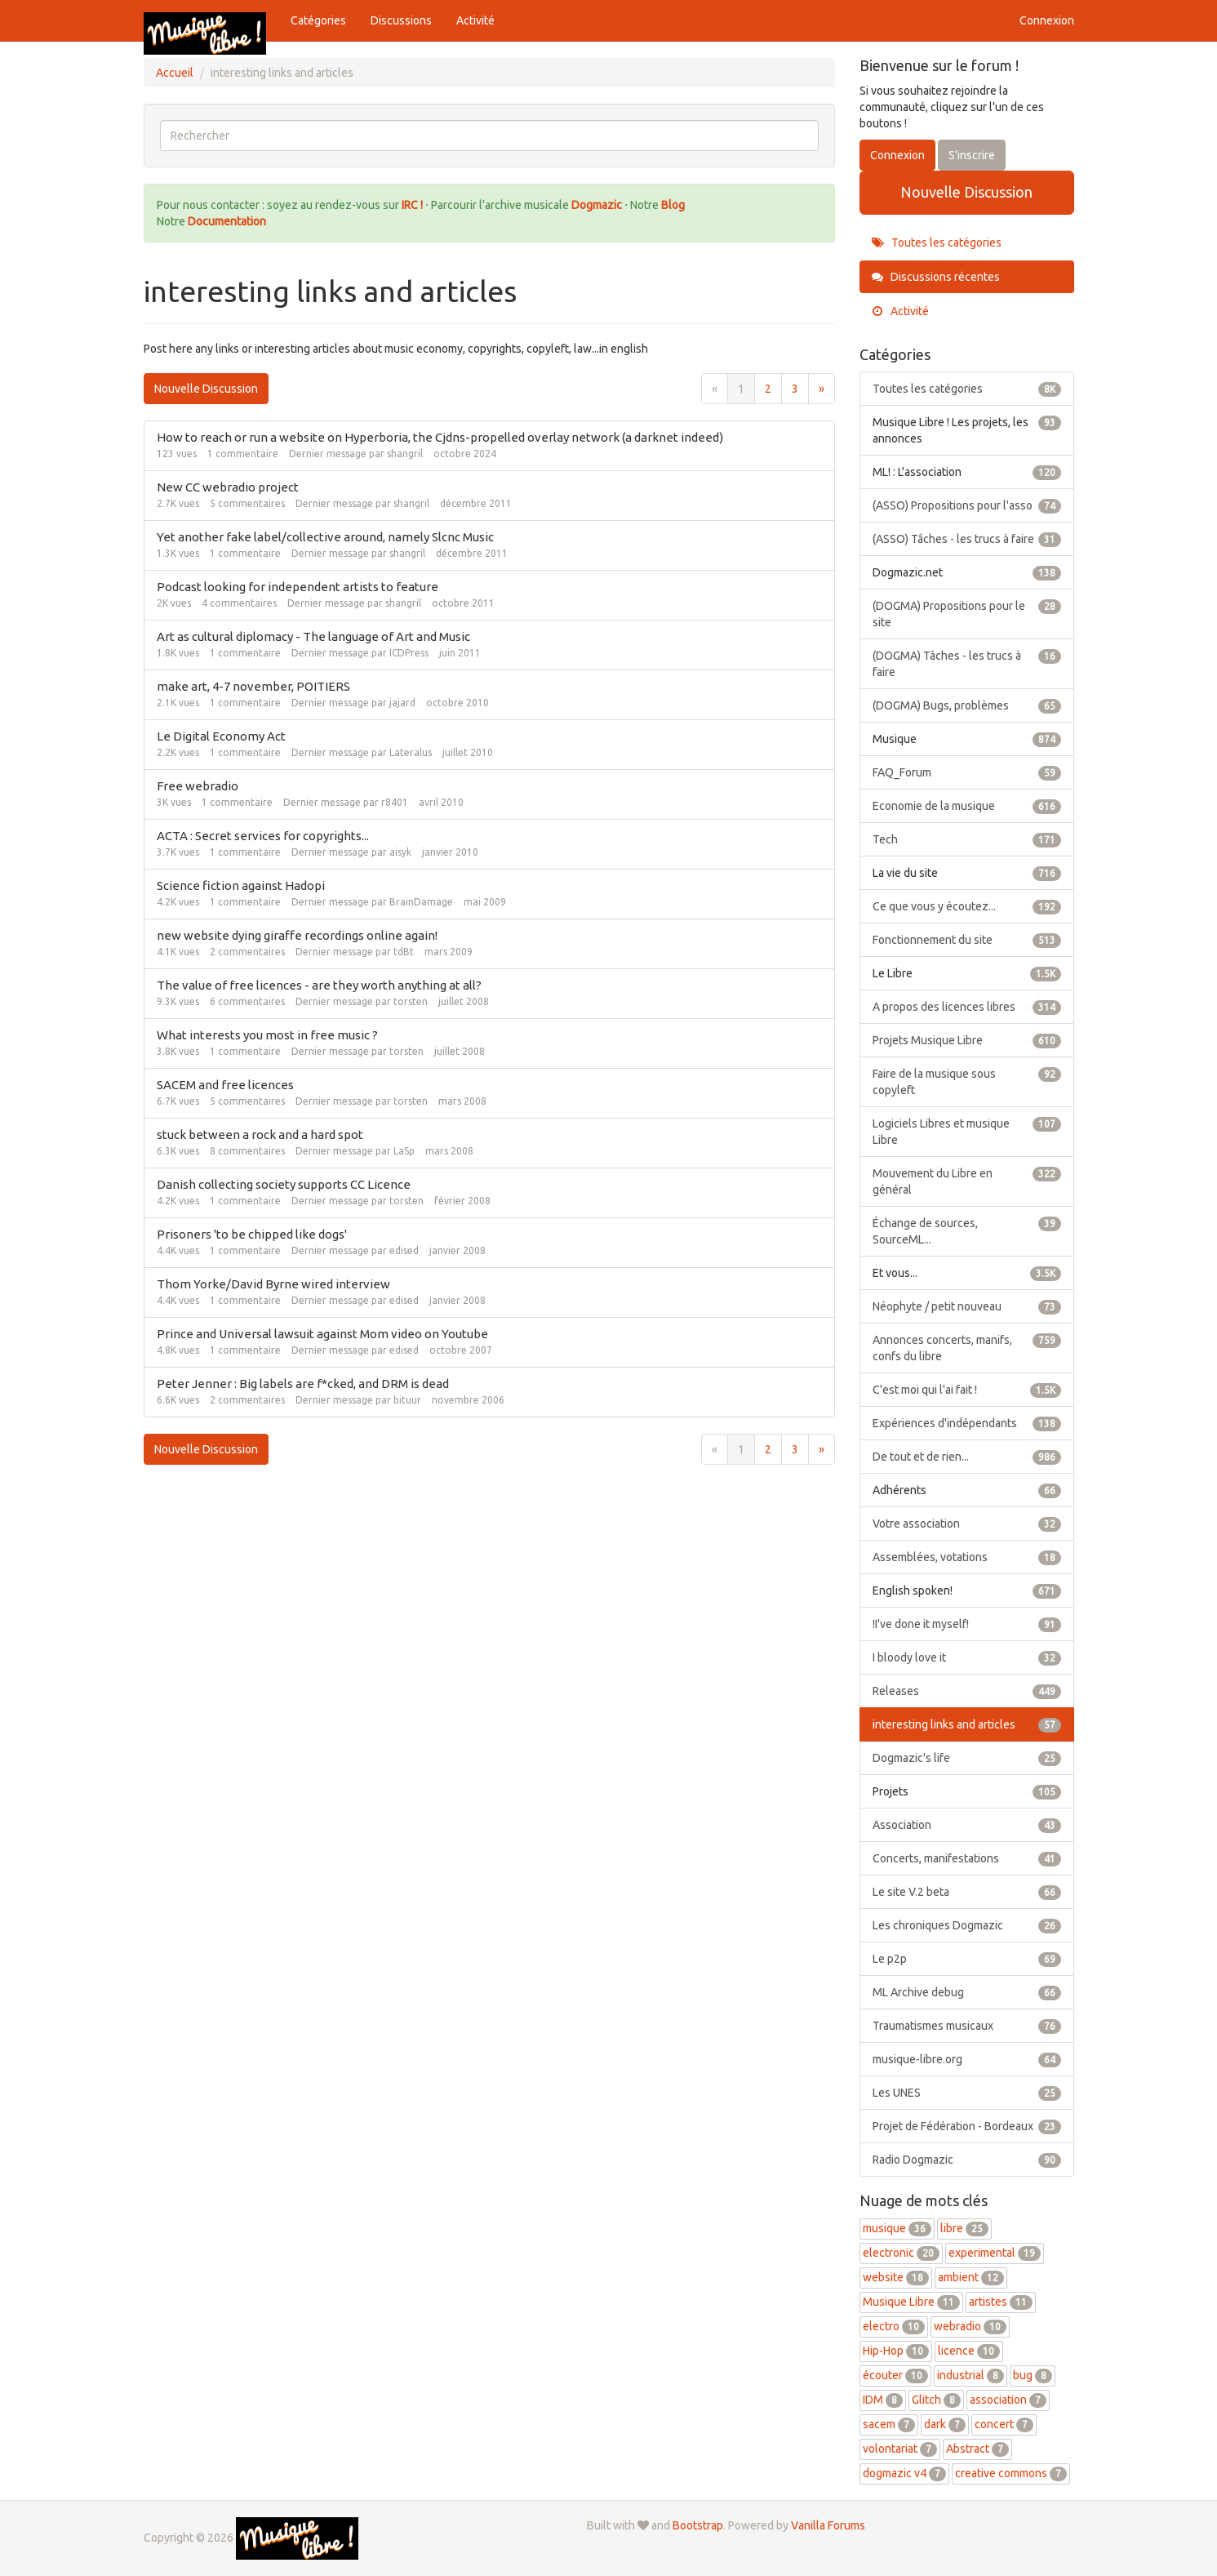  What do you see at coordinates (768, 388) in the screenshot?
I see `2 [Page 2]` at bounding box center [768, 388].